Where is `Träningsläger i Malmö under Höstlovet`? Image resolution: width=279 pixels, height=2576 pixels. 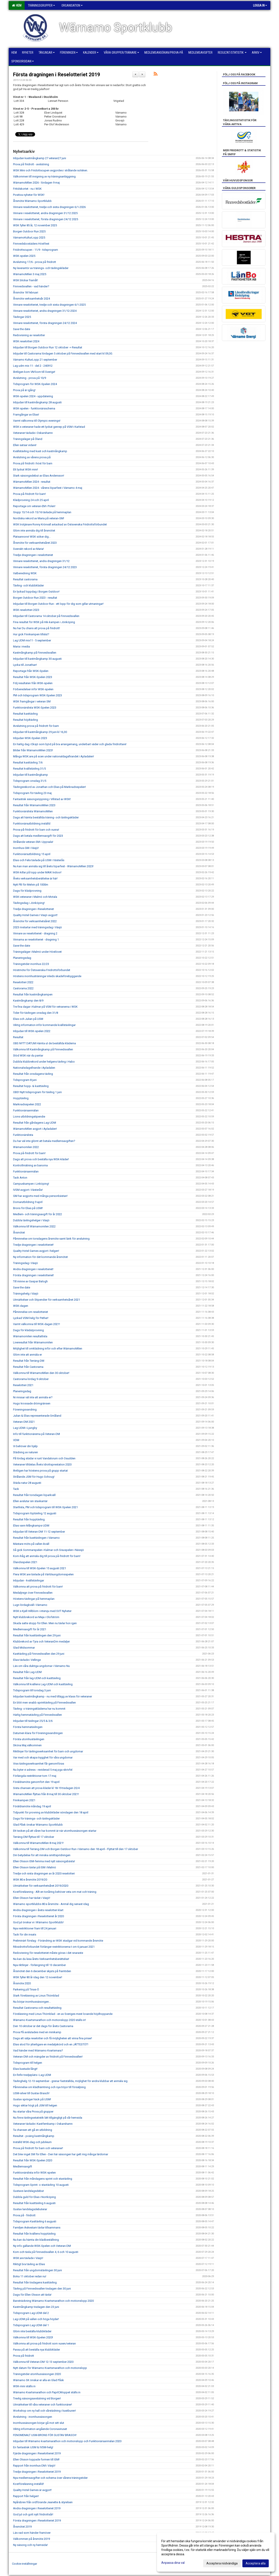
Träningsläger i Malmö under Höstlovet is located at coordinates (37, 951).